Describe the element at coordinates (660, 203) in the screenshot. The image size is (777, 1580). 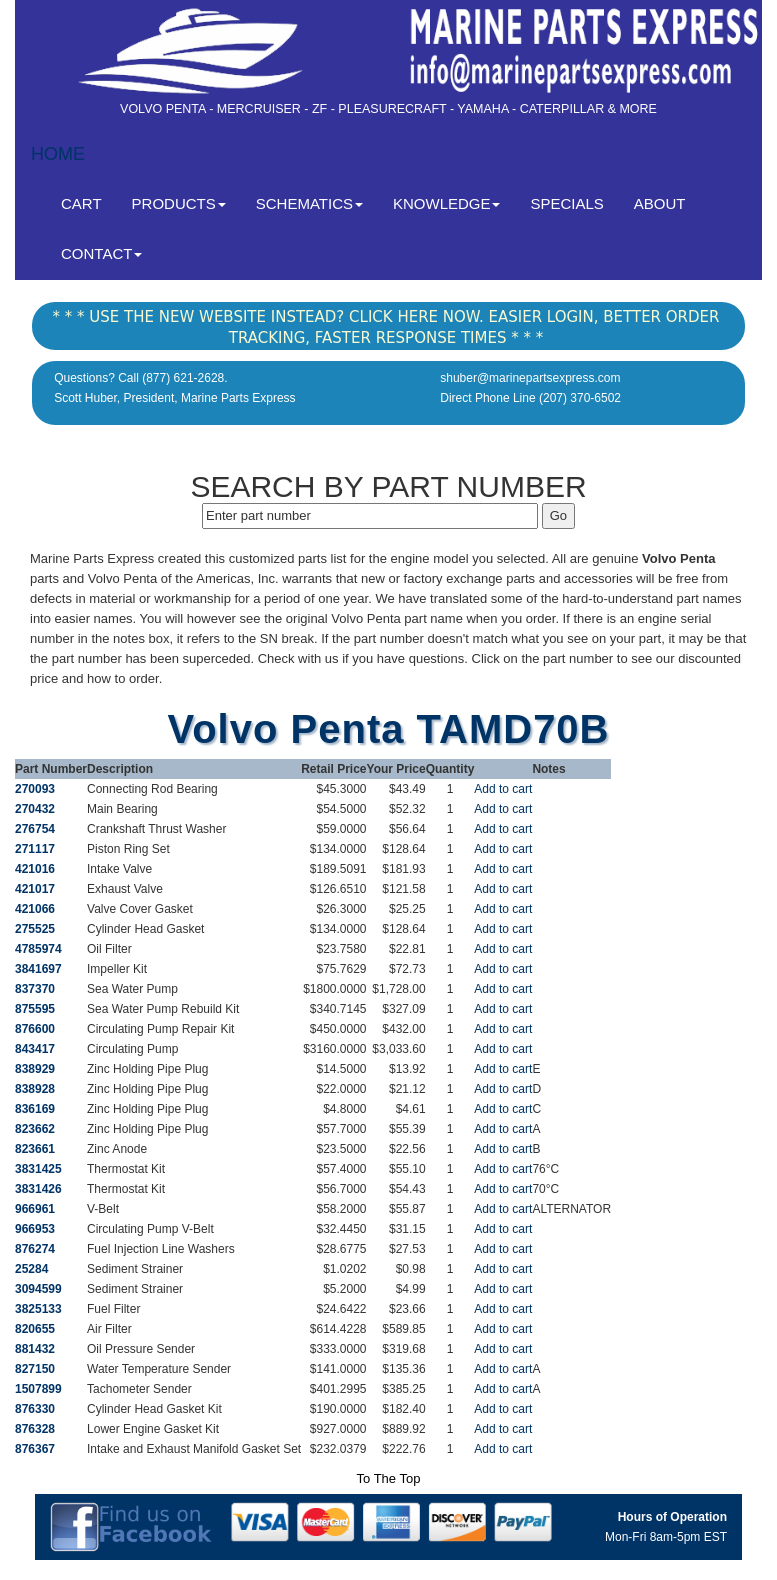
I see `ABOUT` at that location.